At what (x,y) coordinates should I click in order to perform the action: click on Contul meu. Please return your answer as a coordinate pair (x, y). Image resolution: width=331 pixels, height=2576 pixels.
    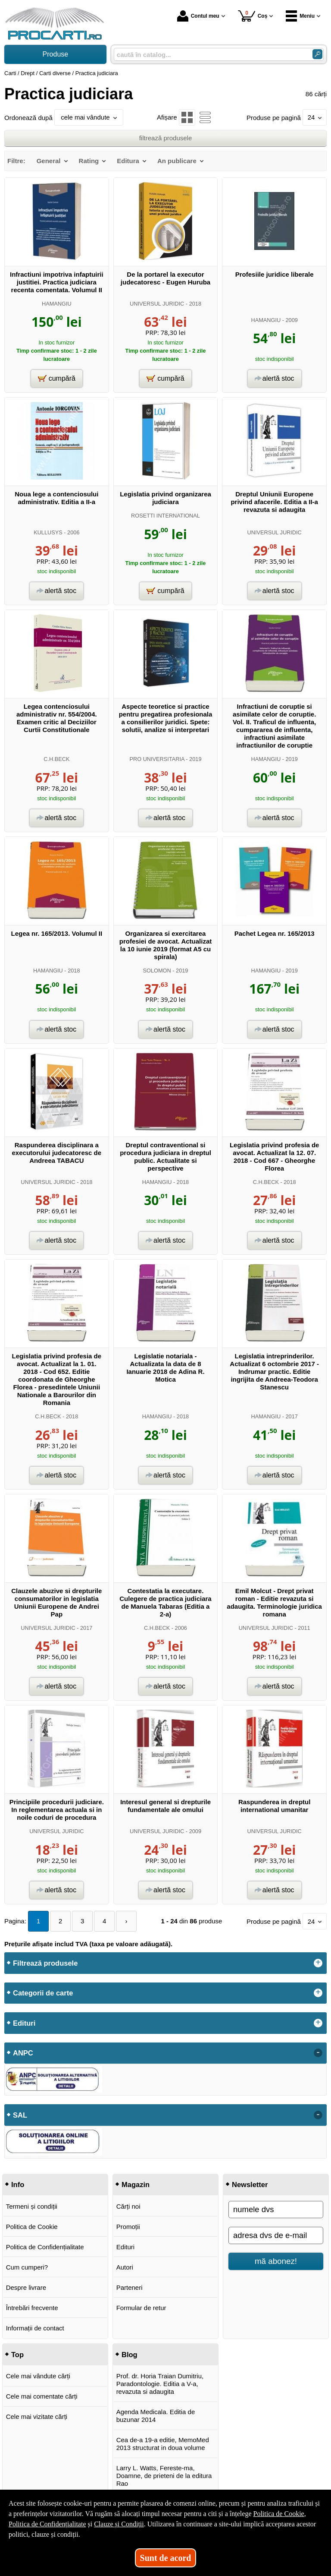
    Looking at the image, I should click on (198, 16).